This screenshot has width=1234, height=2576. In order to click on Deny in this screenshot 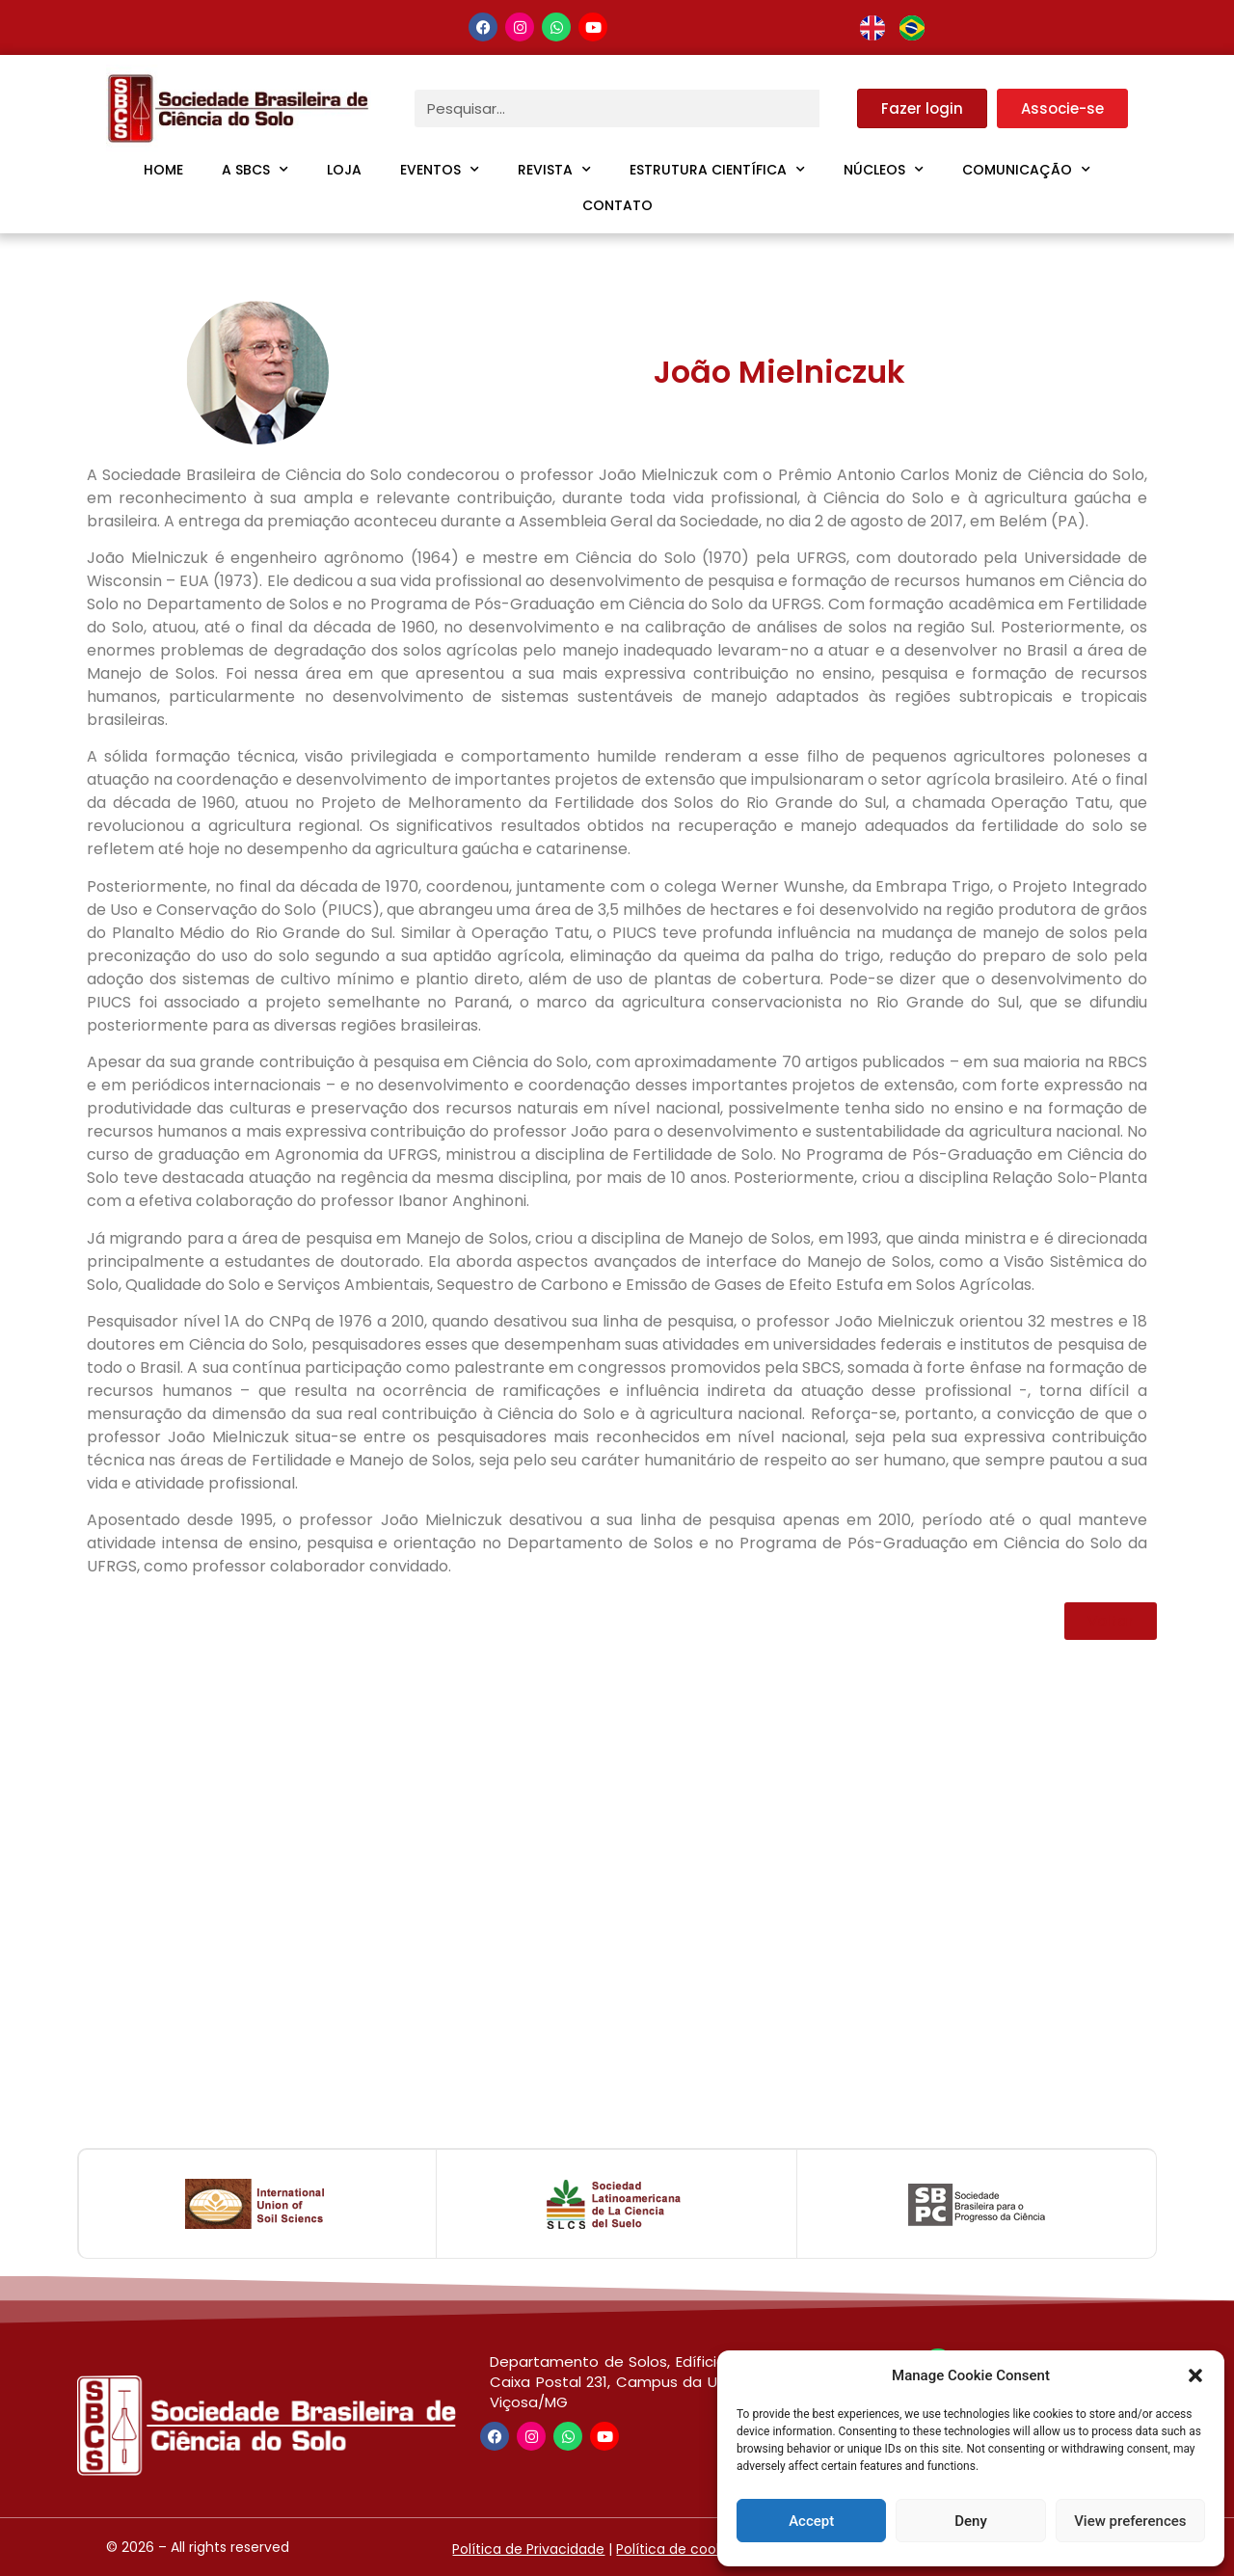, I will do `click(970, 2521)`.